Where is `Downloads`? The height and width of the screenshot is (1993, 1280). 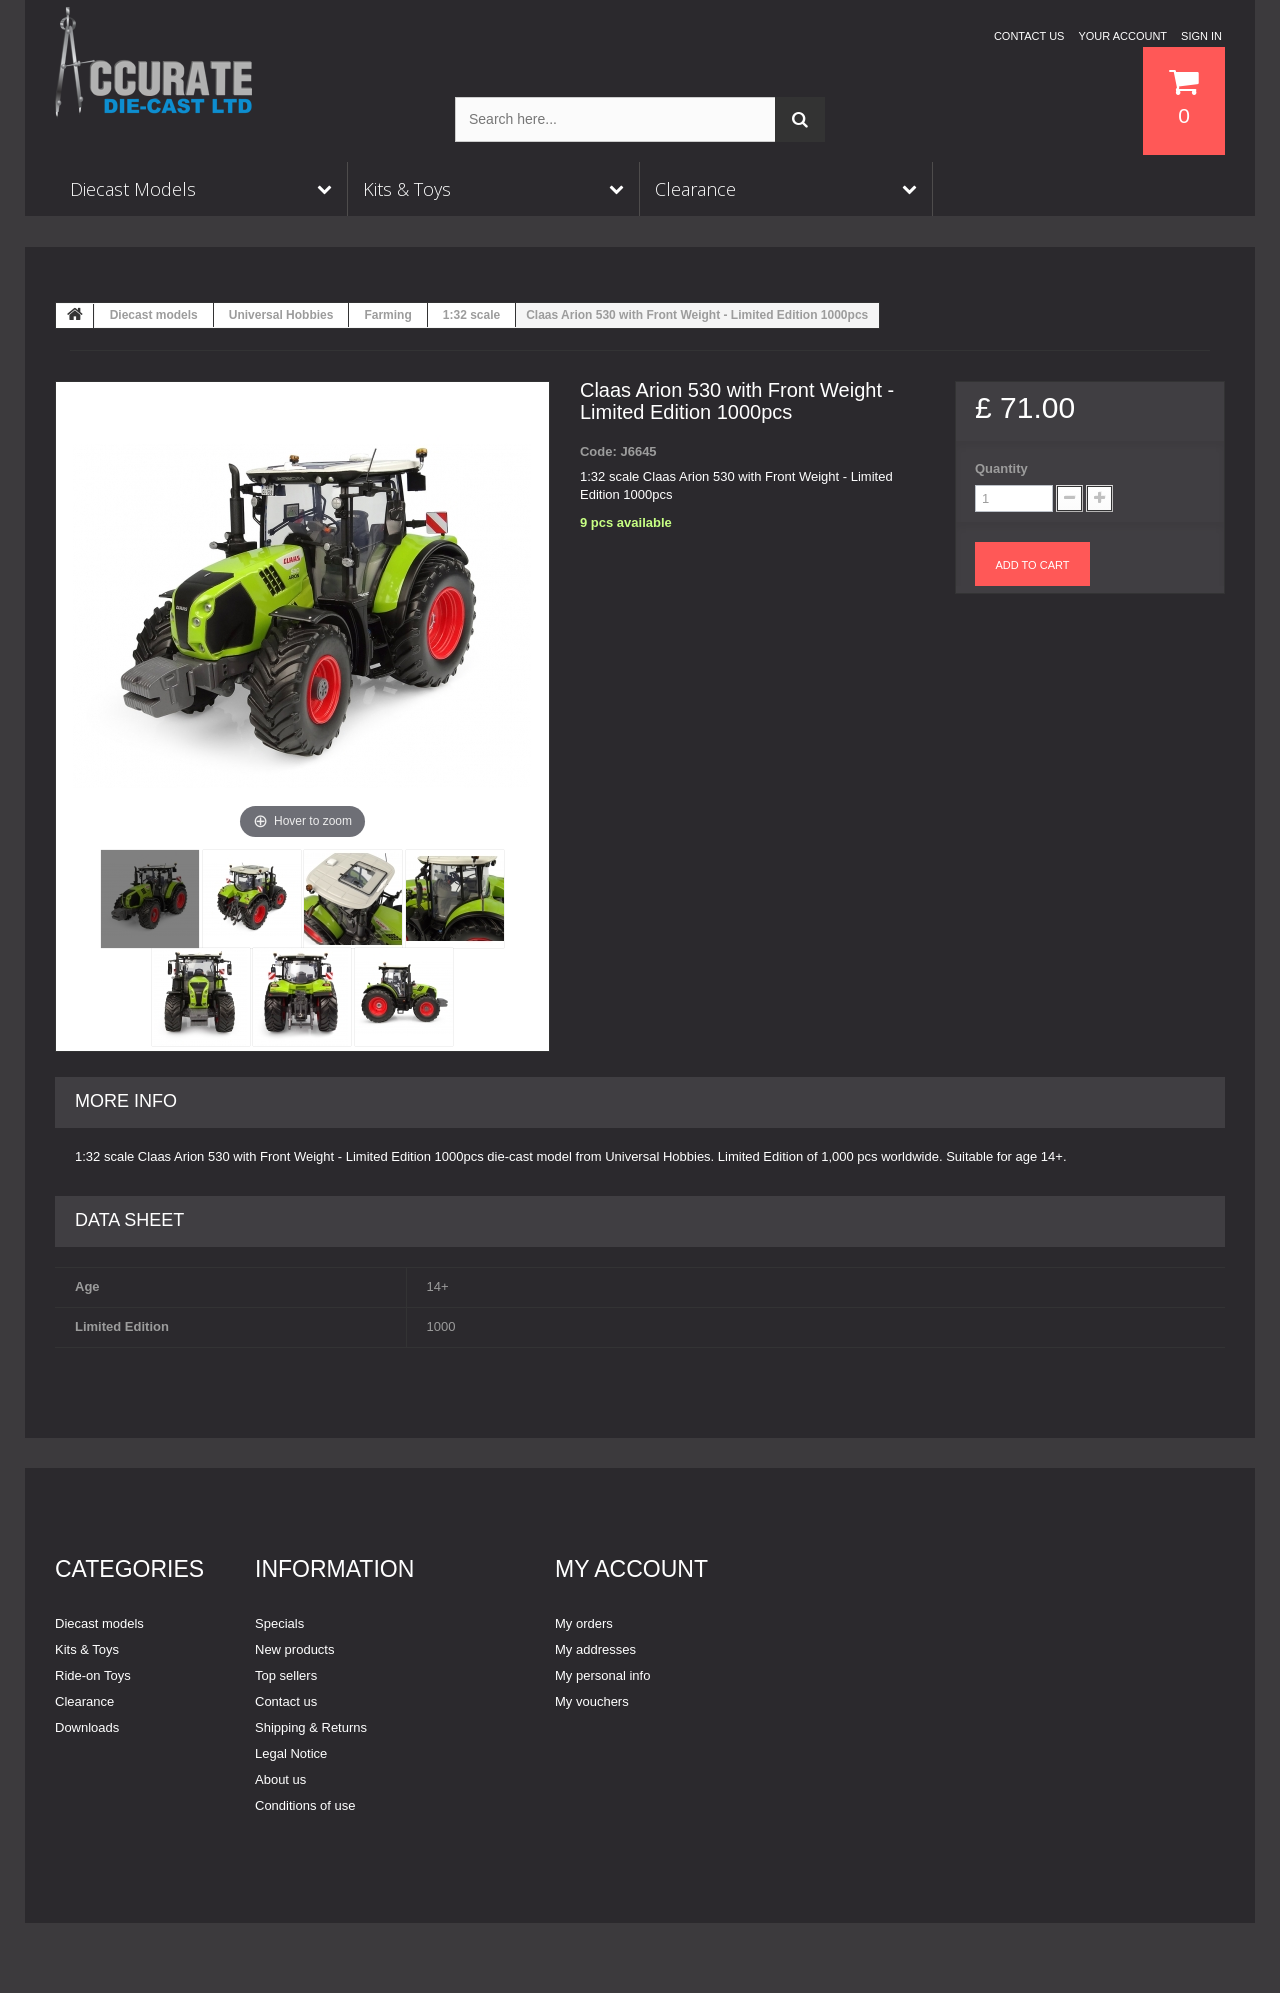 Downloads is located at coordinates (87, 1727).